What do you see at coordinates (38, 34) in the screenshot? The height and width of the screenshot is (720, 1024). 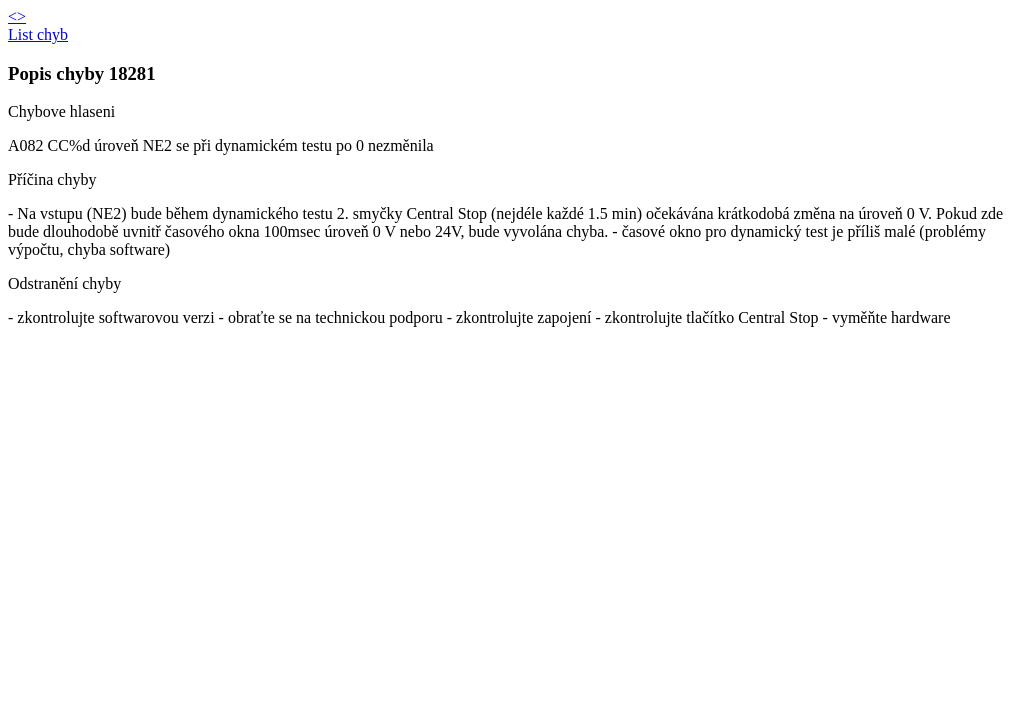 I see `List chyb` at bounding box center [38, 34].